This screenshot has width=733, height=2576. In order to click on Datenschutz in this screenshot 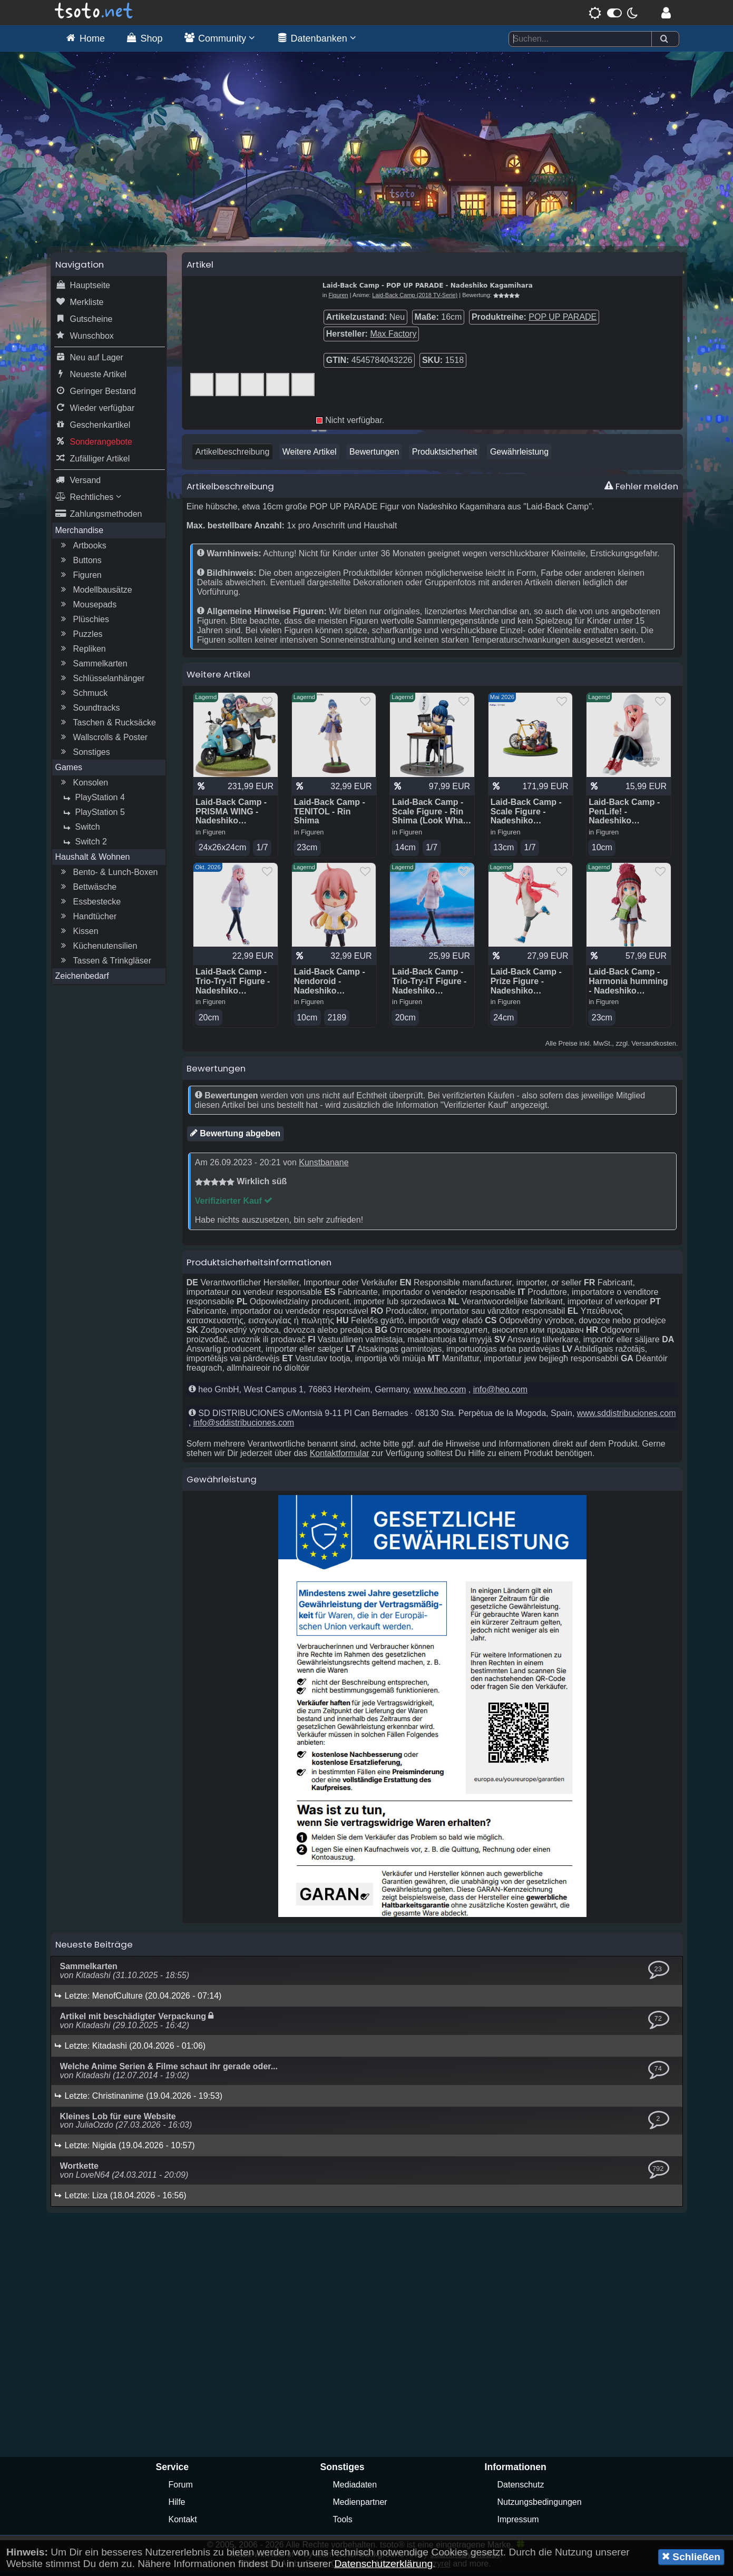, I will do `click(520, 2487)`.